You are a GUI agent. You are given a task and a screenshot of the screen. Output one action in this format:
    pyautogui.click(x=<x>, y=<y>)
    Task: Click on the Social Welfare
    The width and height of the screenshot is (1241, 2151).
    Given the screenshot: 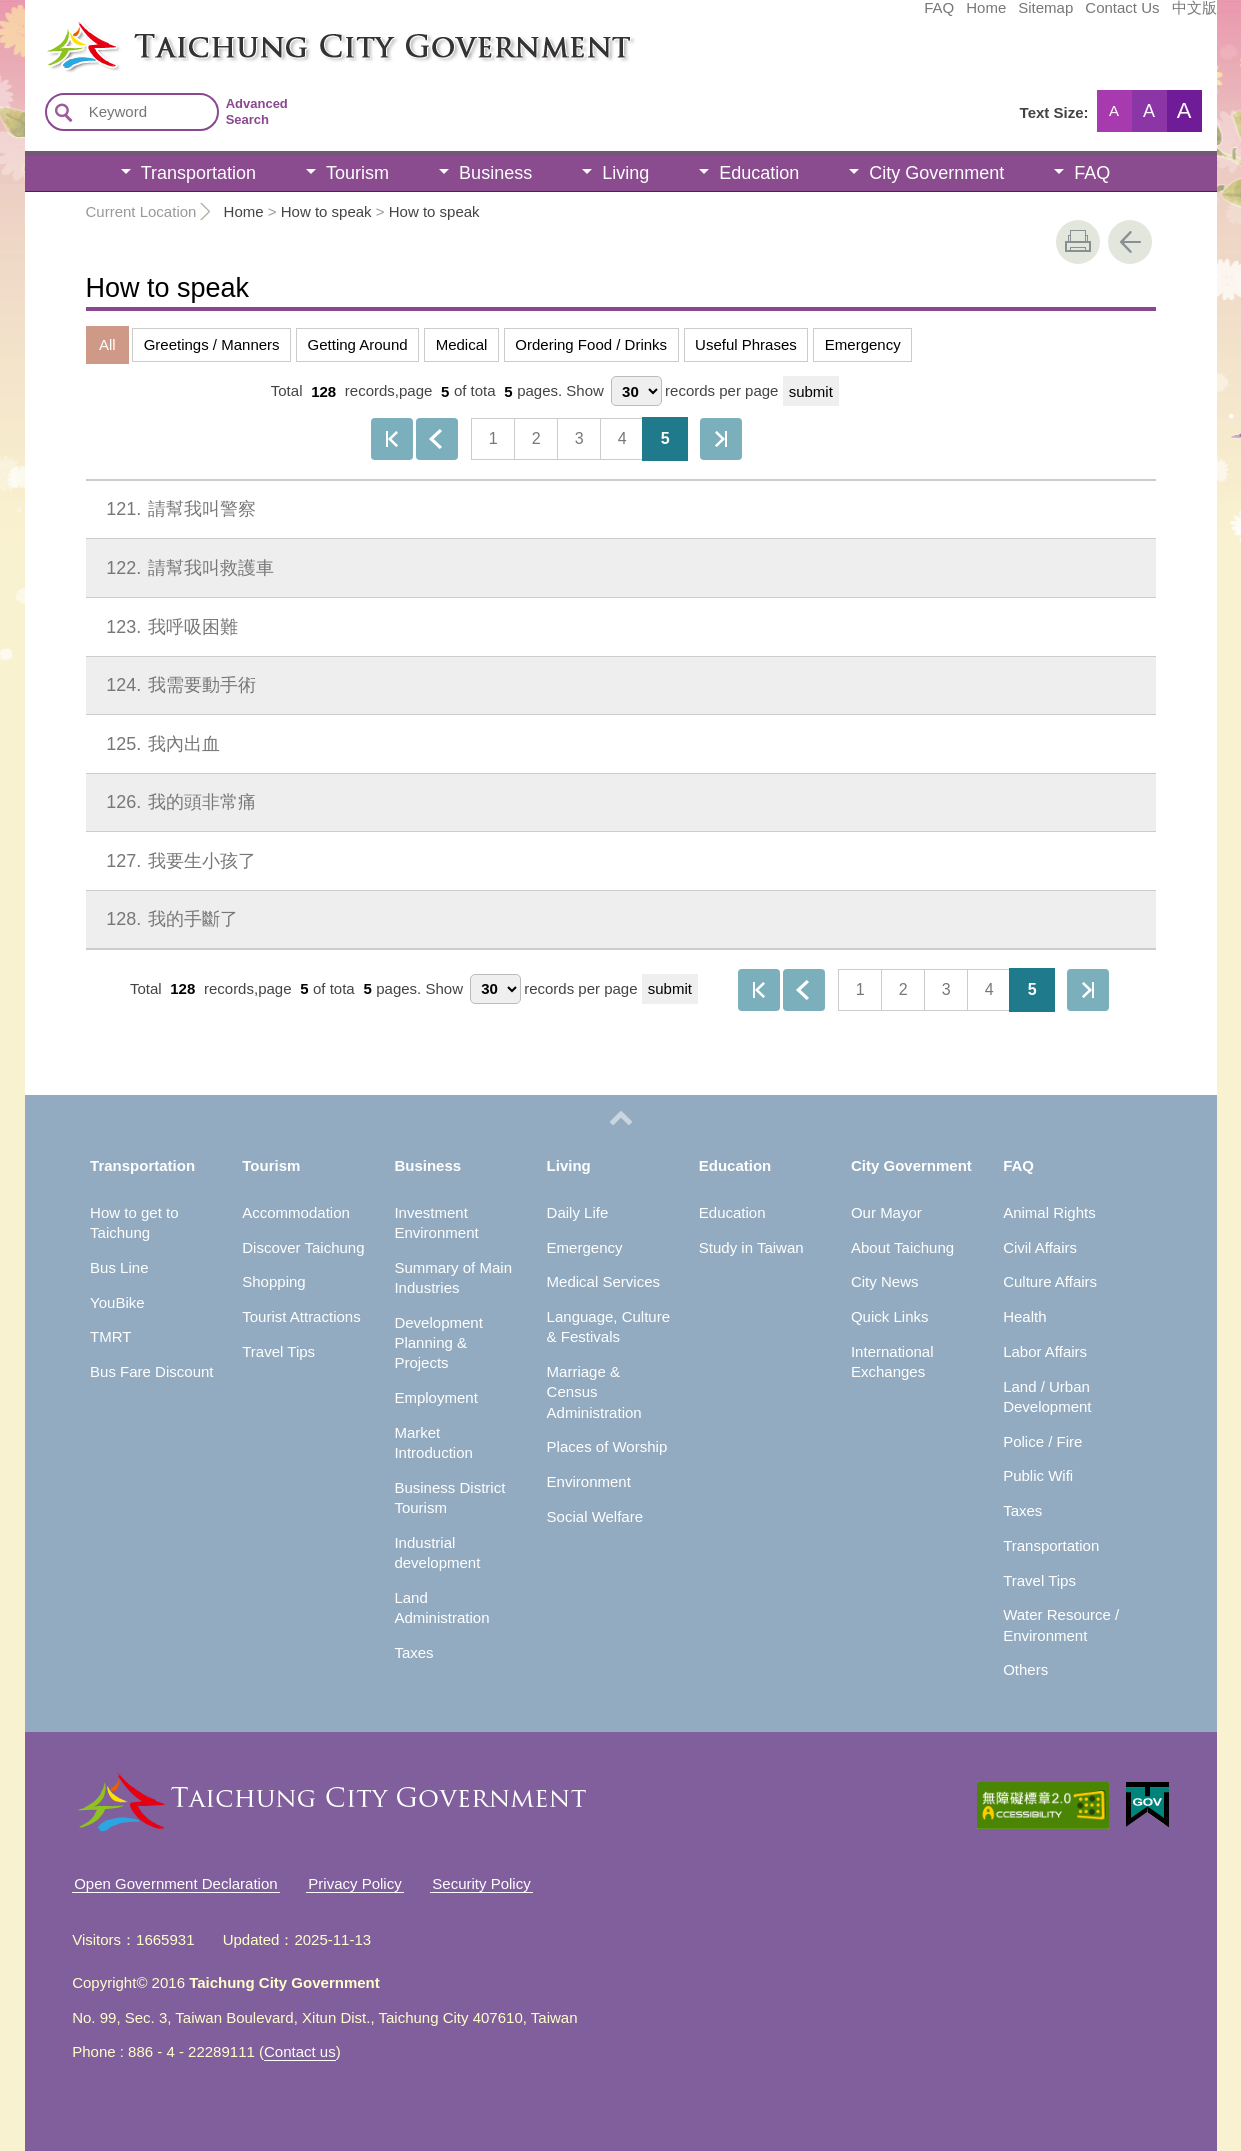 What is the action you would take?
    pyautogui.click(x=595, y=1516)
    